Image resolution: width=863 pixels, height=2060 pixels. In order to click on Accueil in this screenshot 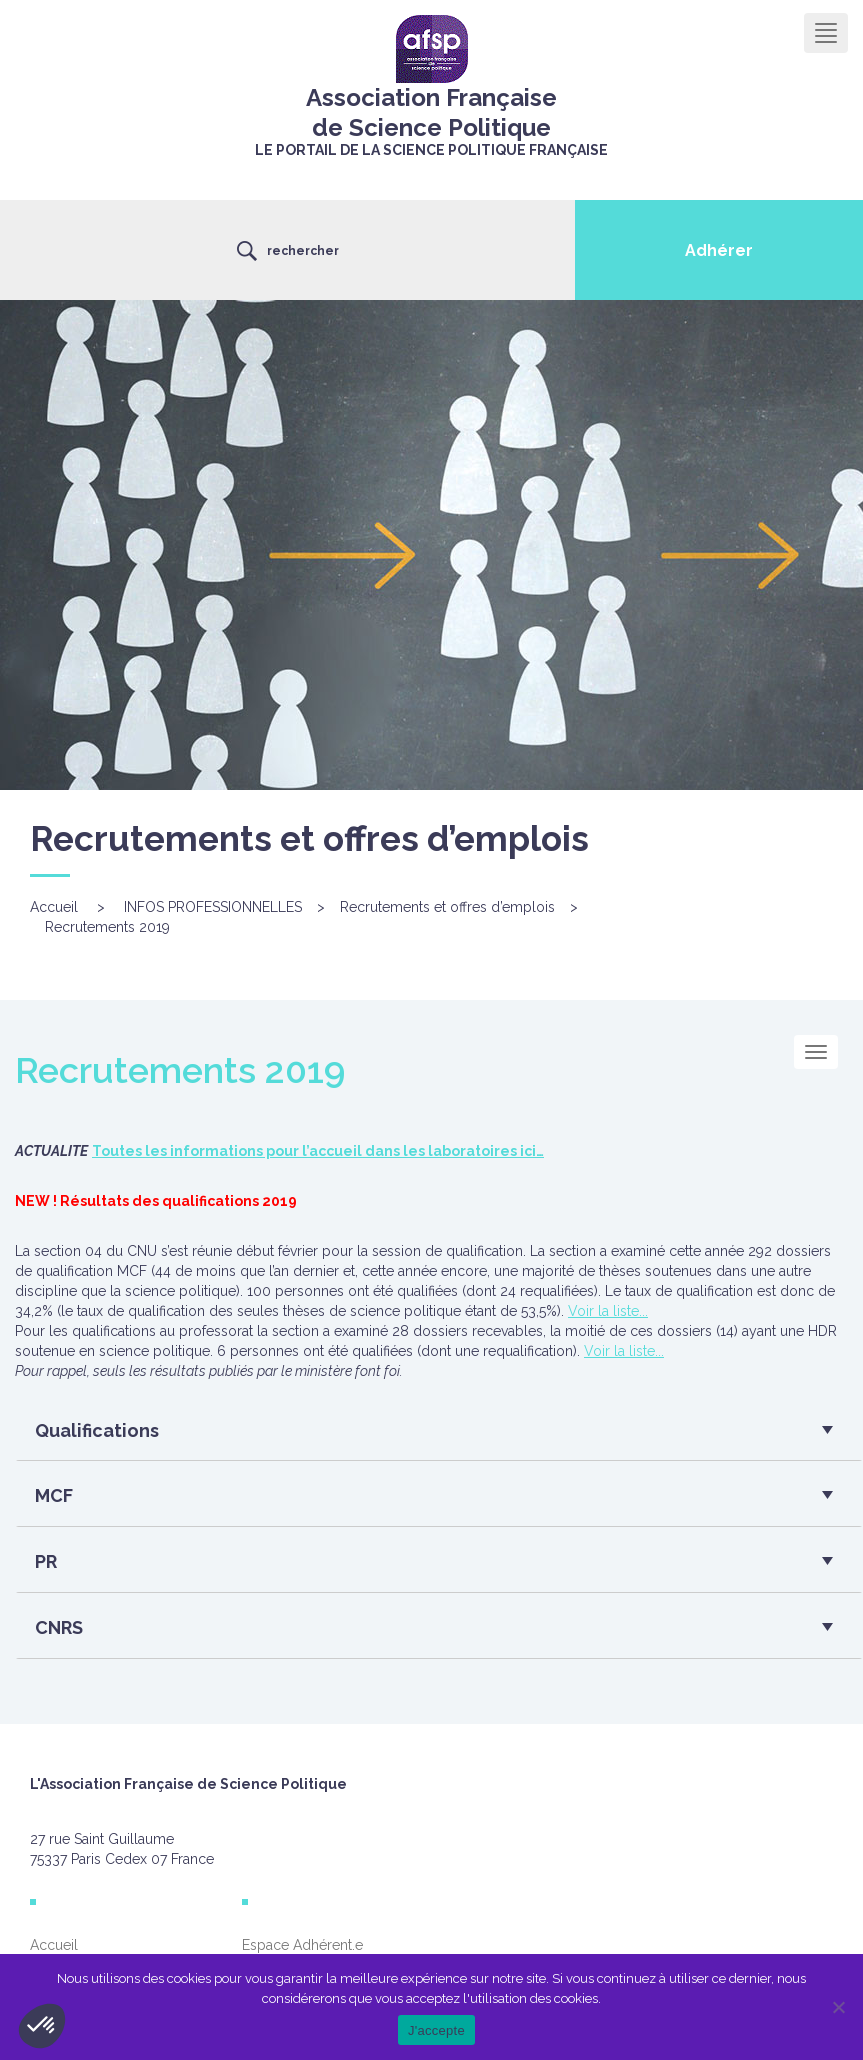, I will do `click(54, 907)`.